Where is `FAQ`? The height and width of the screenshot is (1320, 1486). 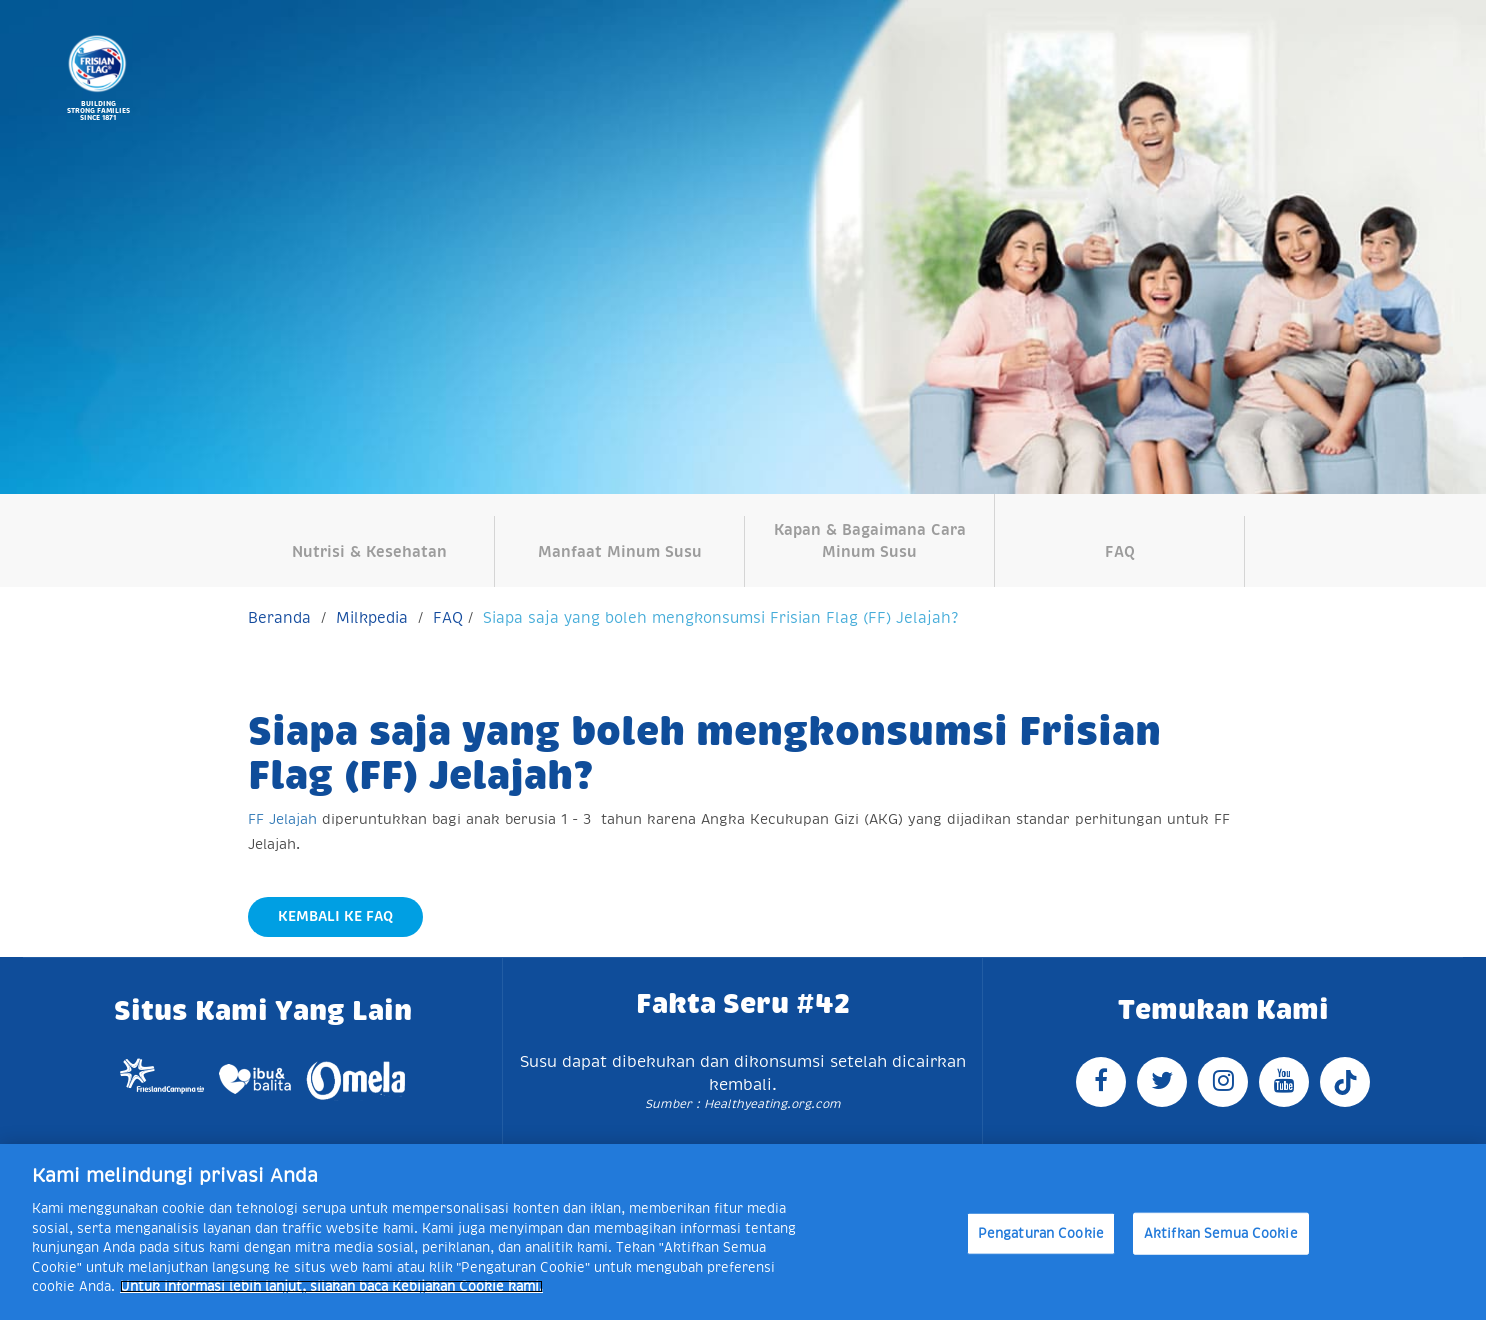 FAQ is located at coordinates (1120, 551).